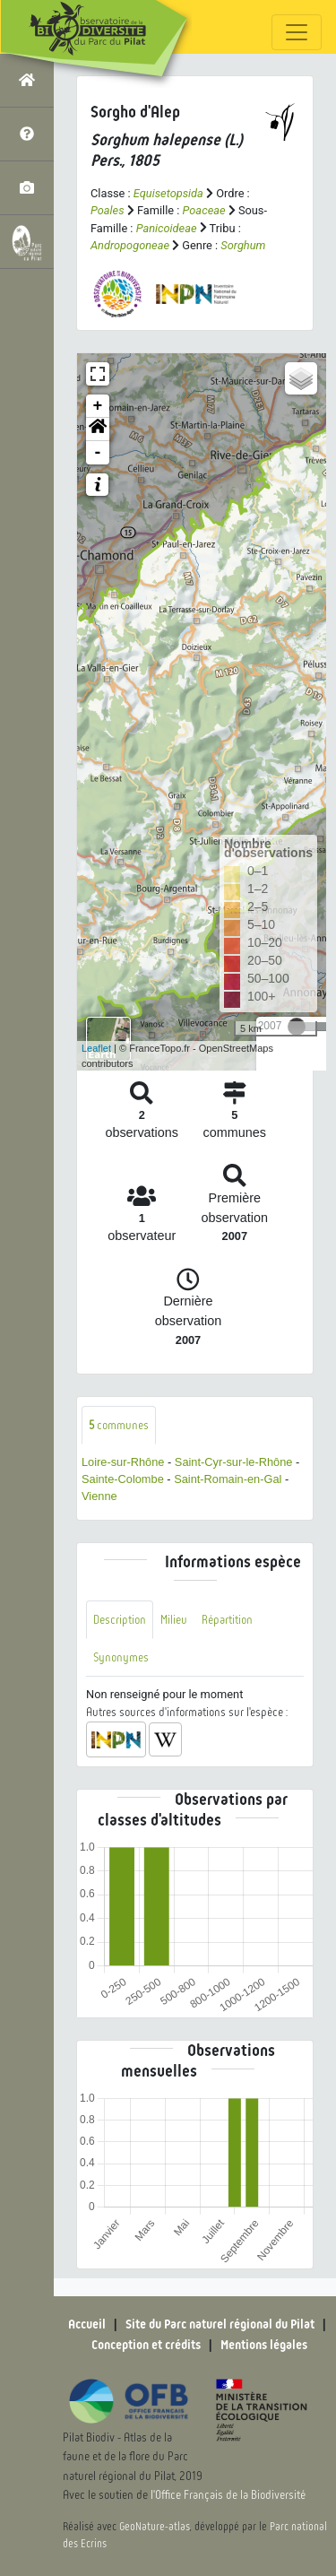 The image size is (336, 2576). Describe the element at coordinates (98, 406) in the screenshot. I see `+ [button]` at that location.